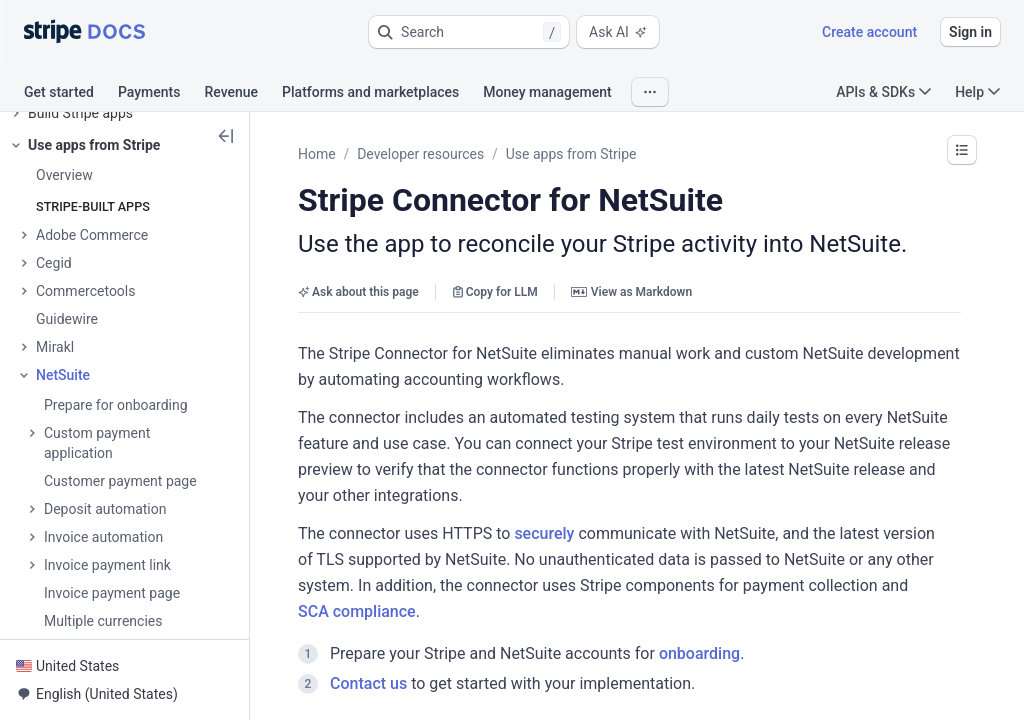 The image size is (1024, 720). What do you see at coordinates (970, 32) in the screenshot?
I see `Sign in` at bounding box center [970, 32].